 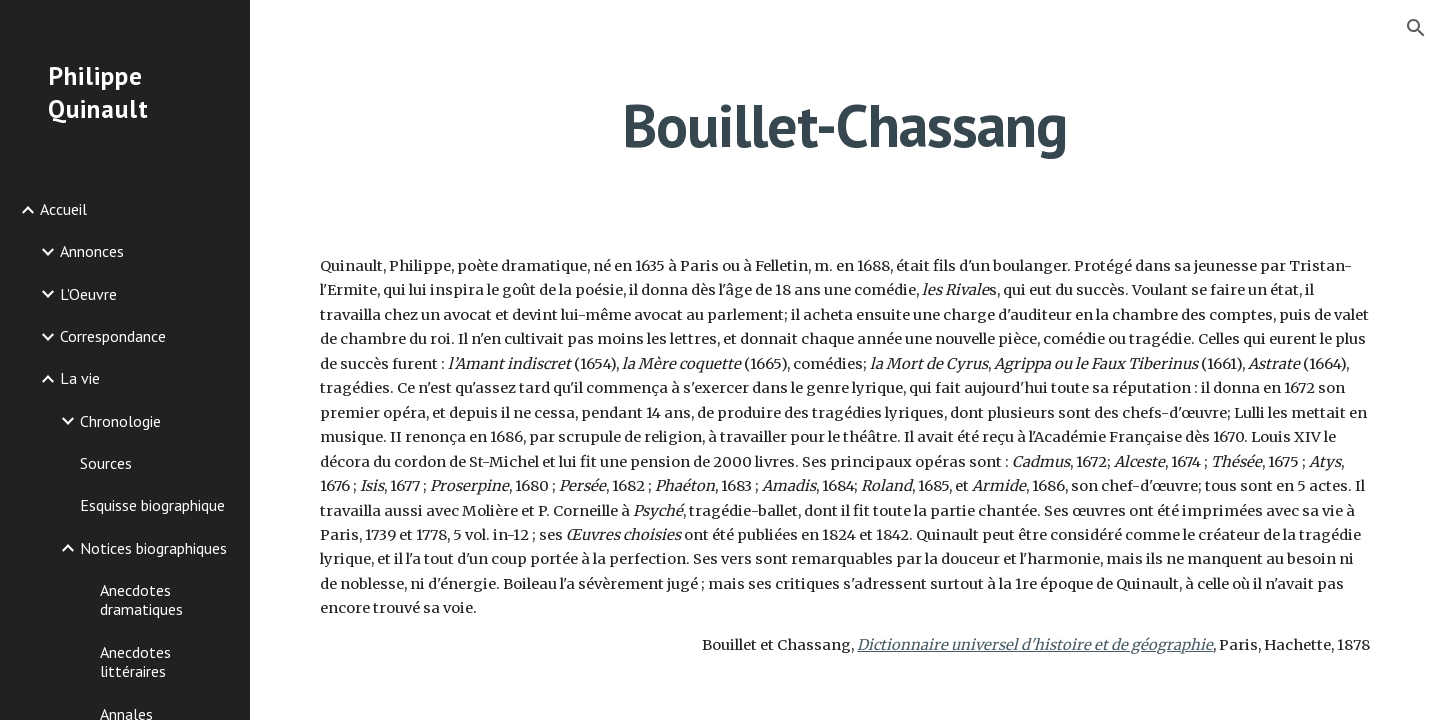 What do you see at coordinates (120, 421) in the screenshot?
I see `Chronologie [link]` at bounding box center [120, 421].